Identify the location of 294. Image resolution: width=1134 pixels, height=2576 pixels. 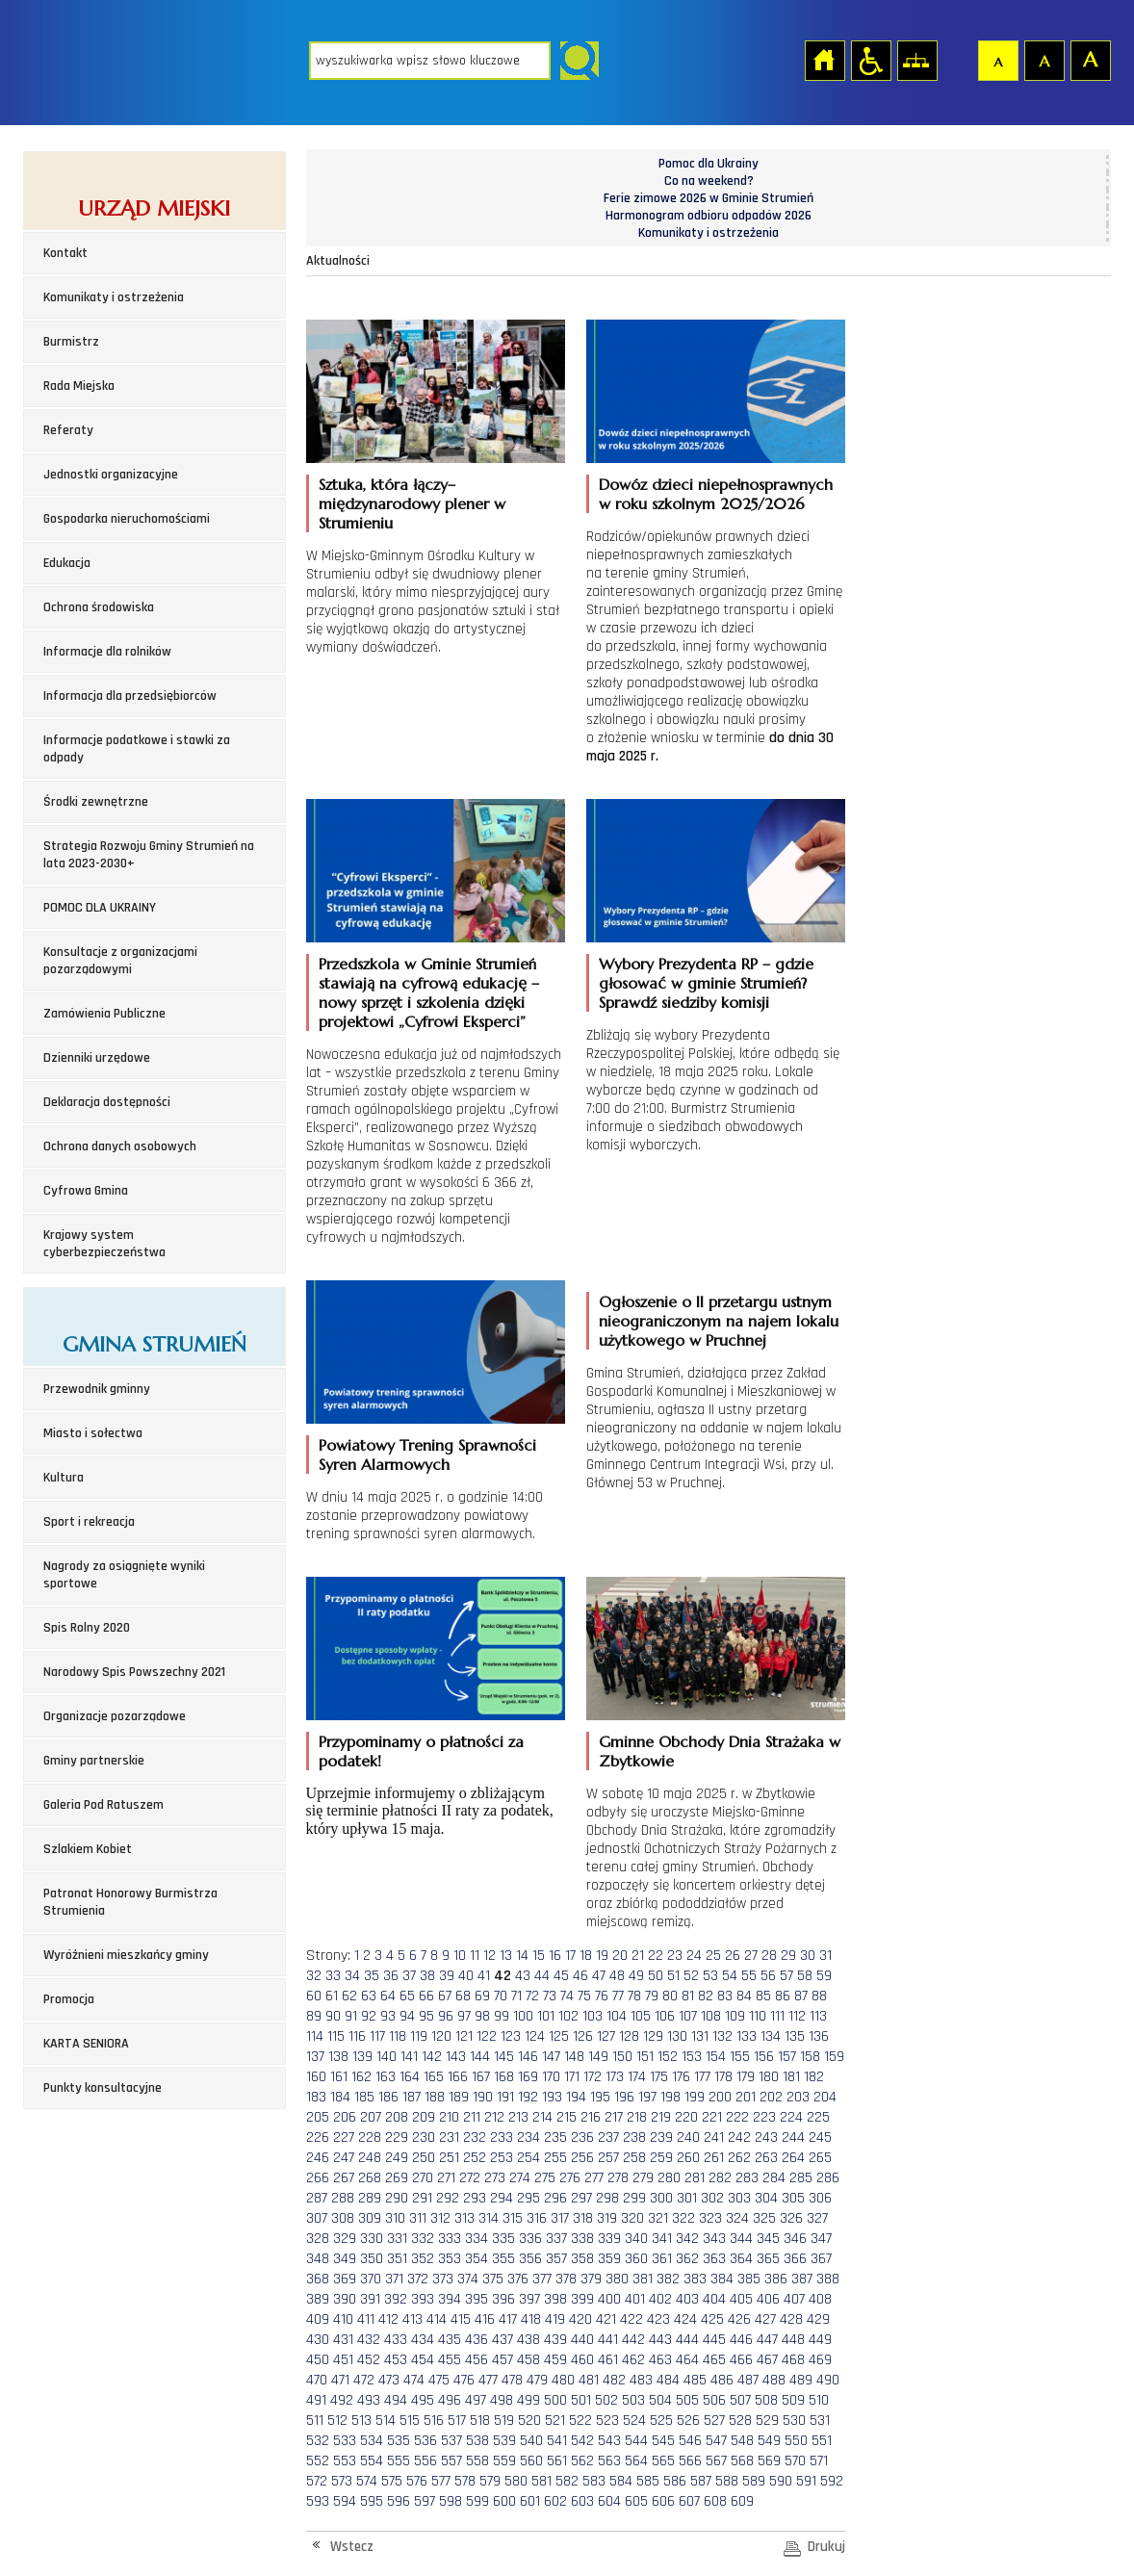
(501, 2198).